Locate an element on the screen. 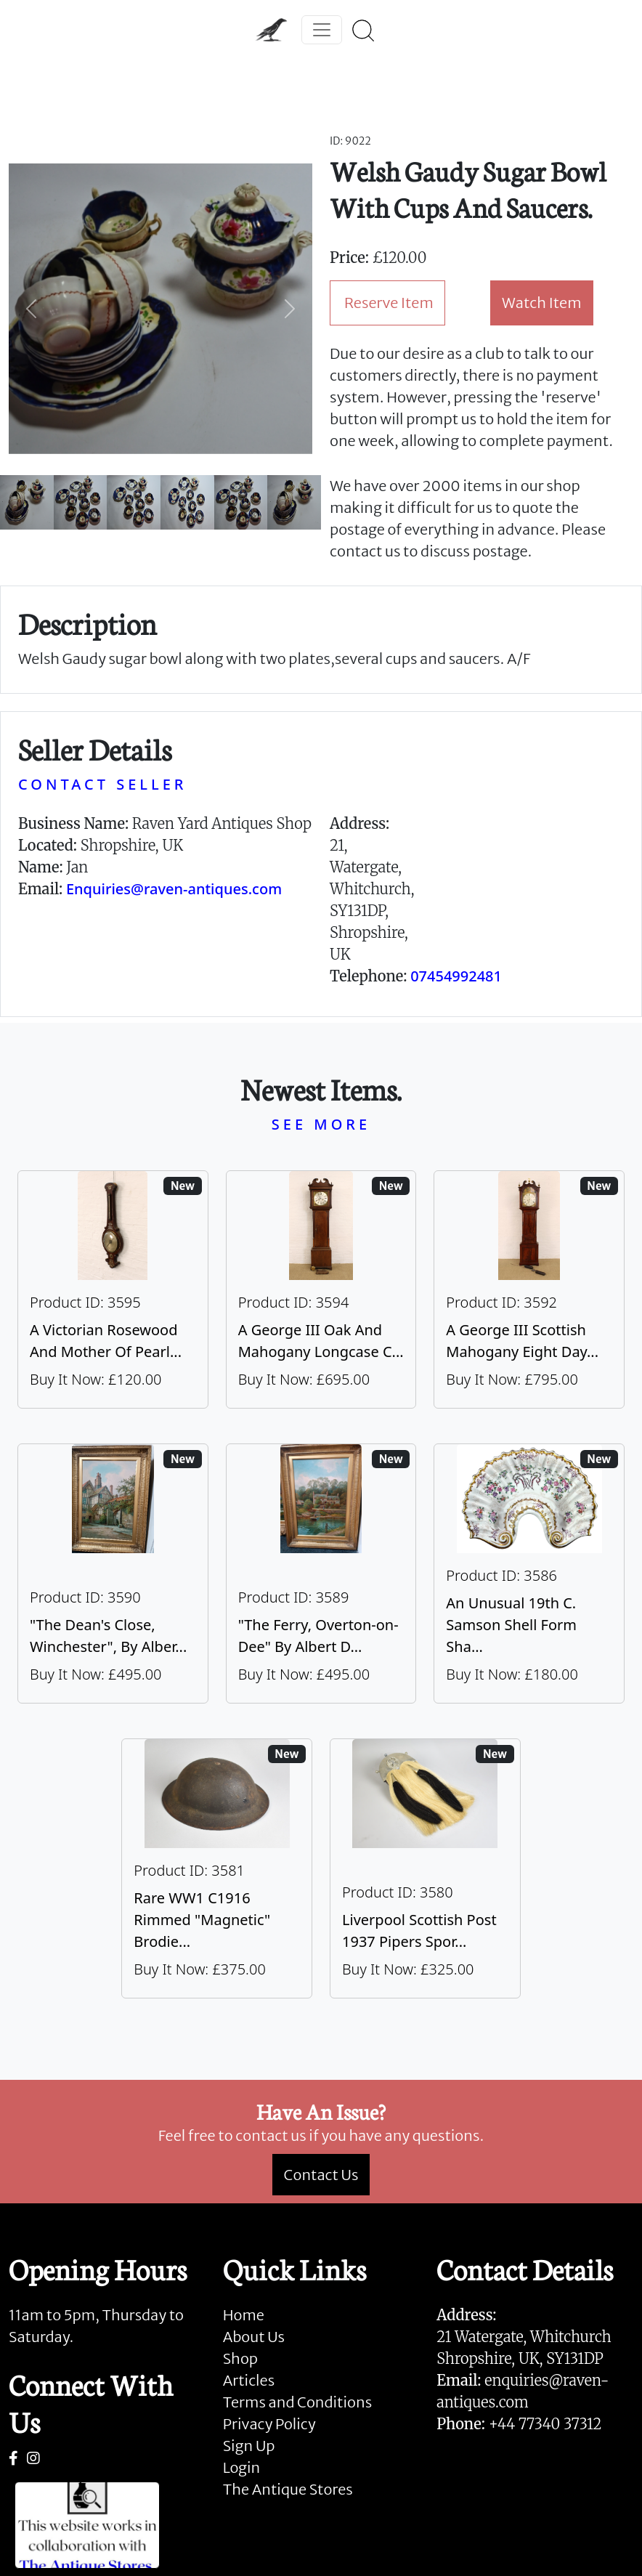 This screenshot has width=642, height=2576. Reserve Item is located at coordinates (389, 302).